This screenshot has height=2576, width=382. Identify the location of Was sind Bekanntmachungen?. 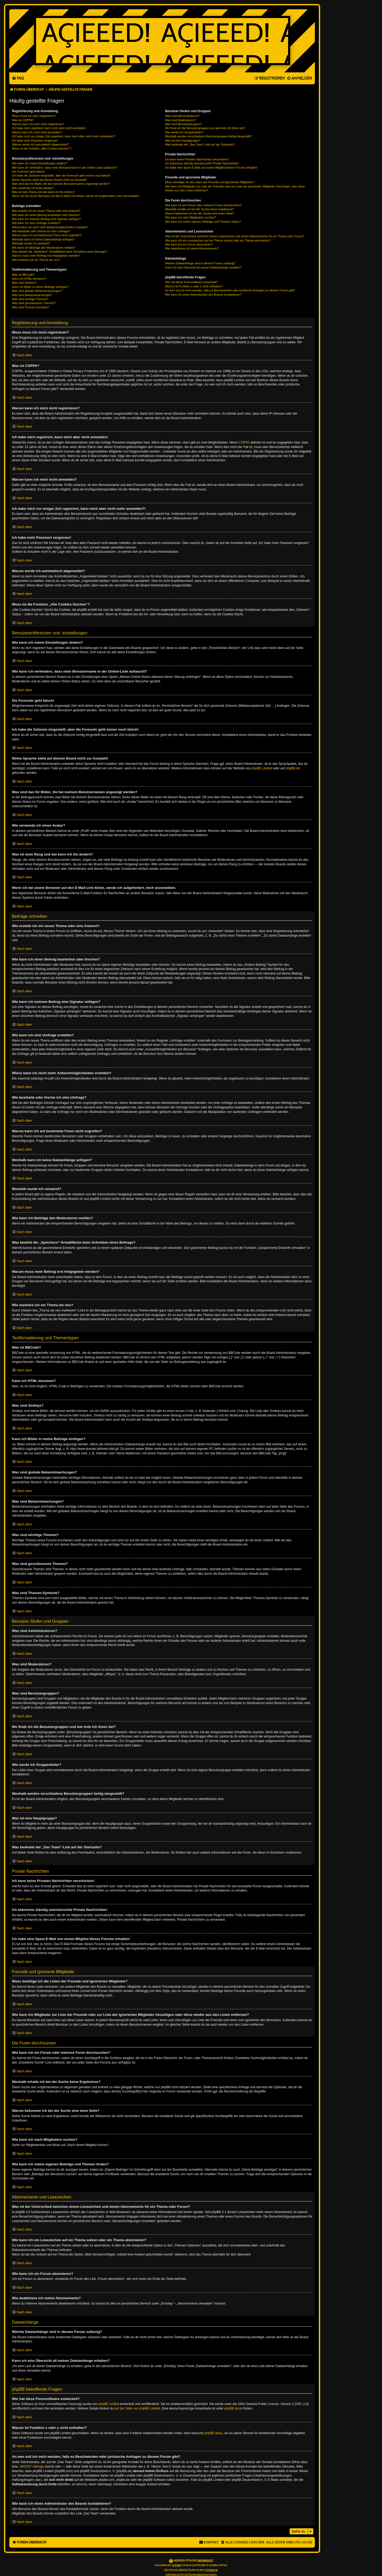
(32, 295).